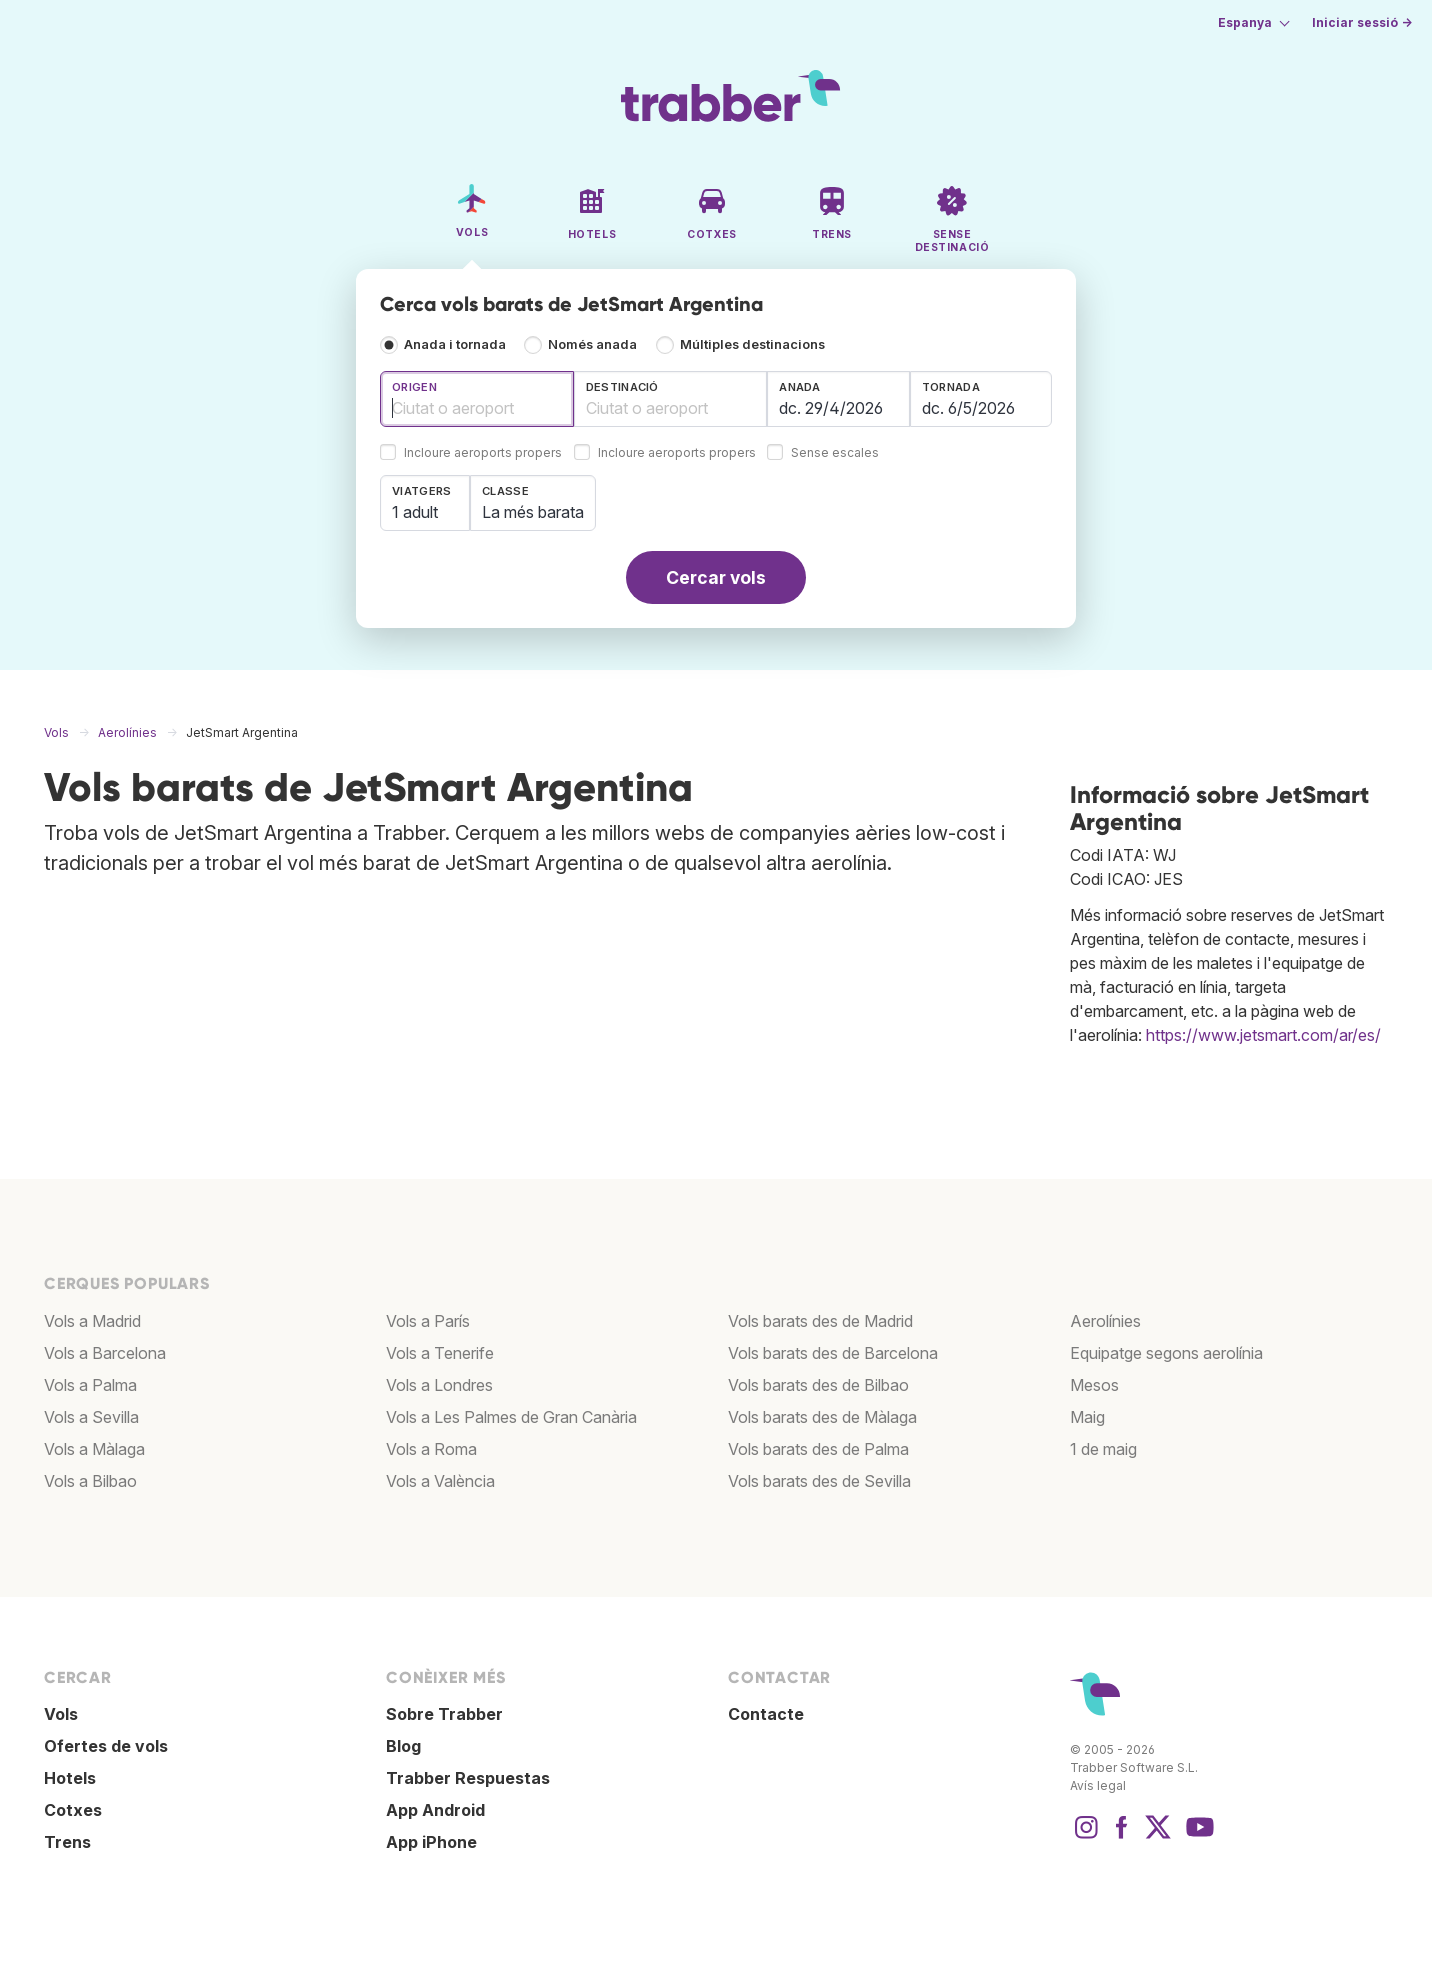  What do you see at coordinates (440, 1481) in the screenshot?
I see `Vols a València` at bounding box center [440, 1481].